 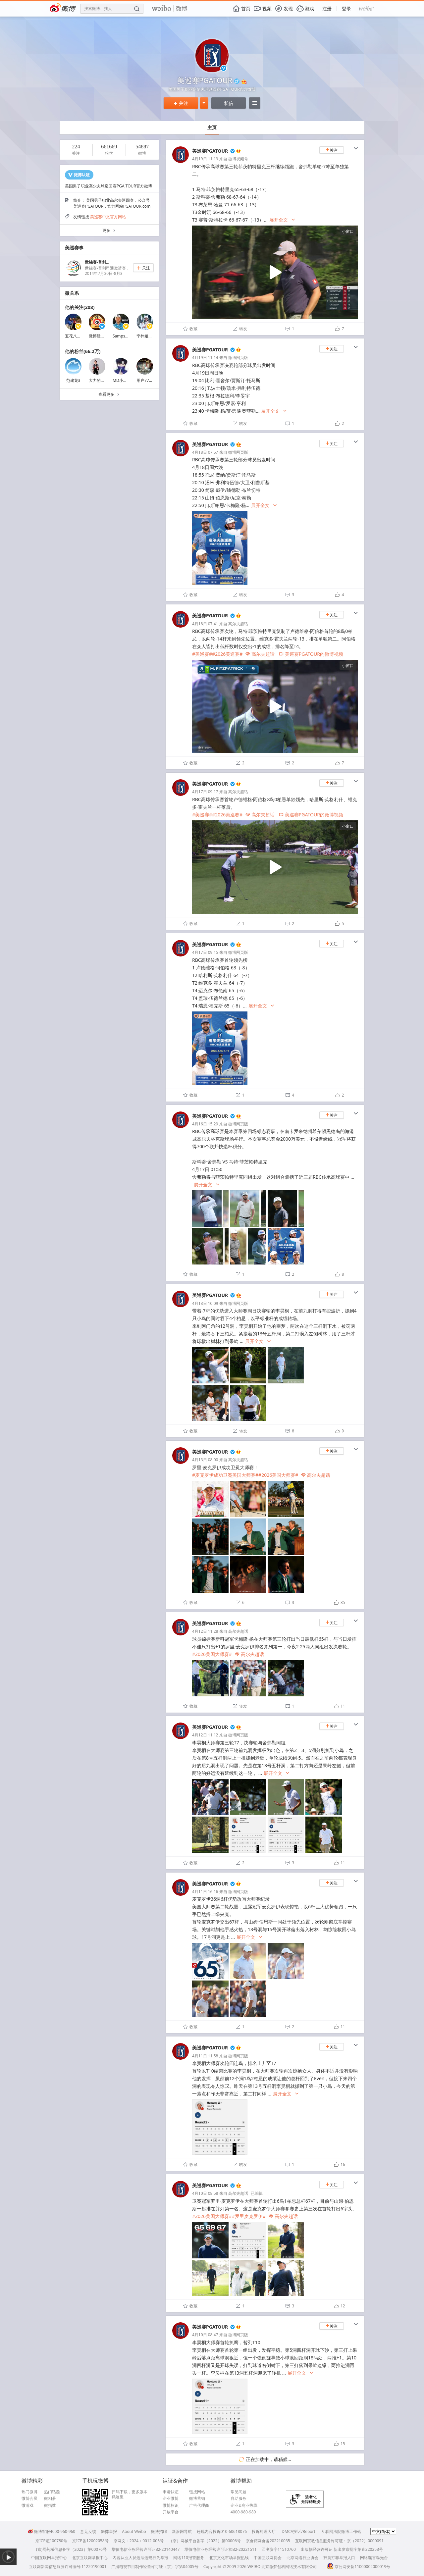 I want to click on 4月19日 11:19, so click(x=205, y=159).